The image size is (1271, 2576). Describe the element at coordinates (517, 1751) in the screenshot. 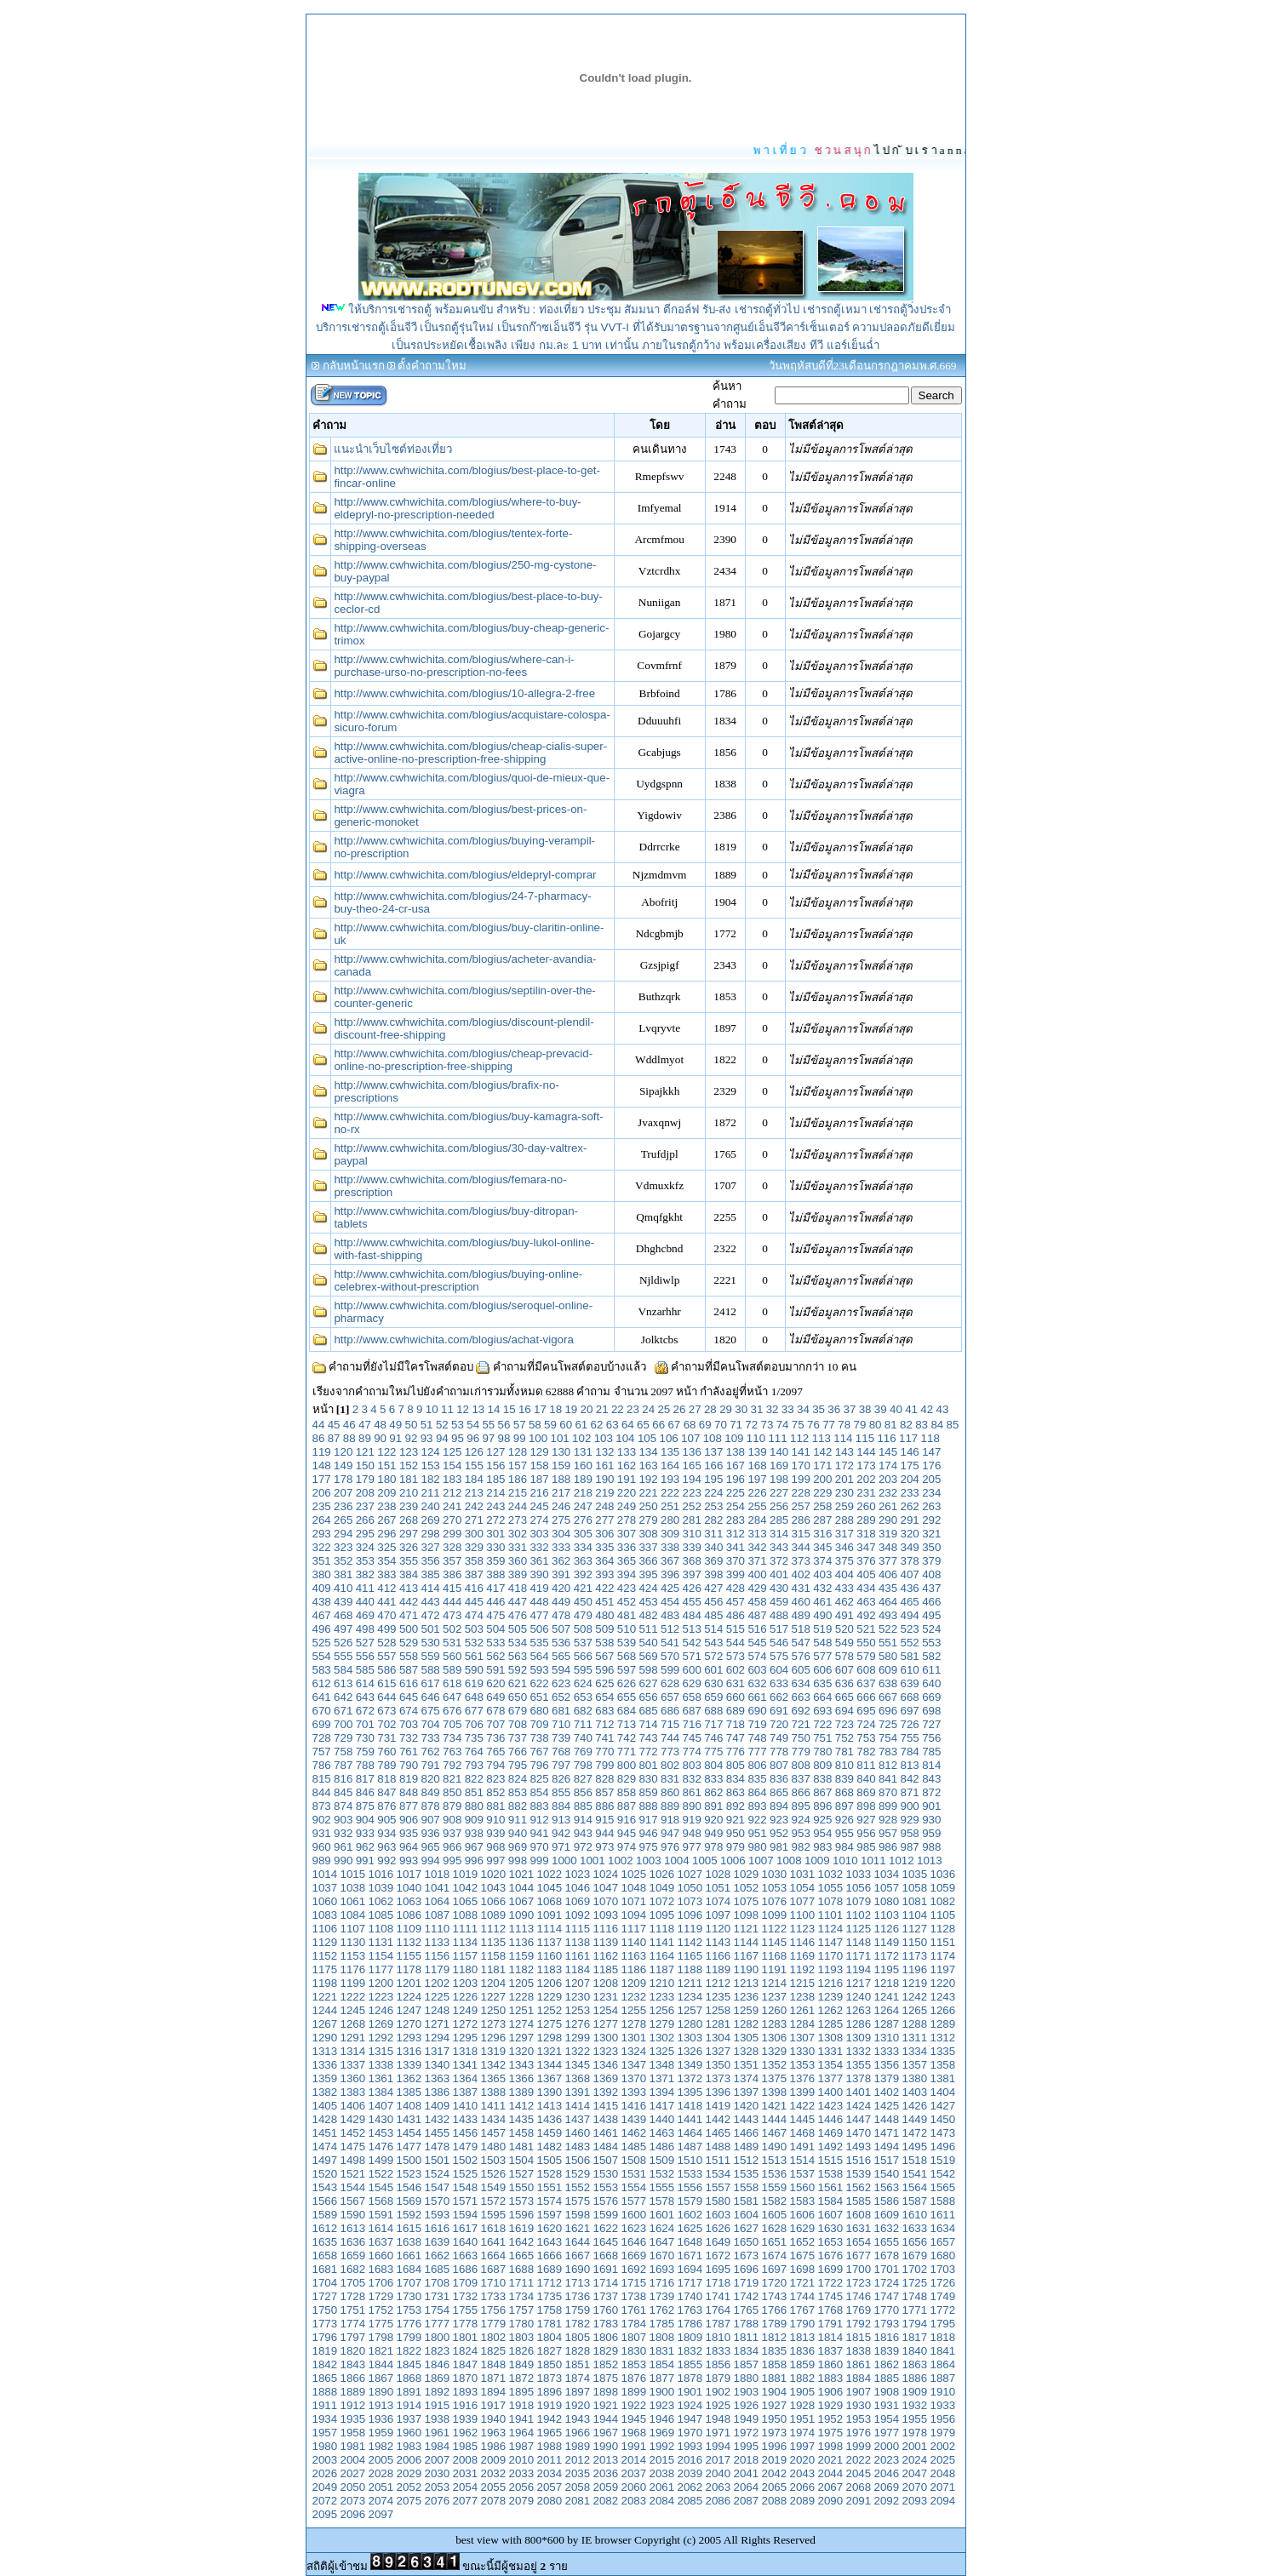

I see `766` at that location.